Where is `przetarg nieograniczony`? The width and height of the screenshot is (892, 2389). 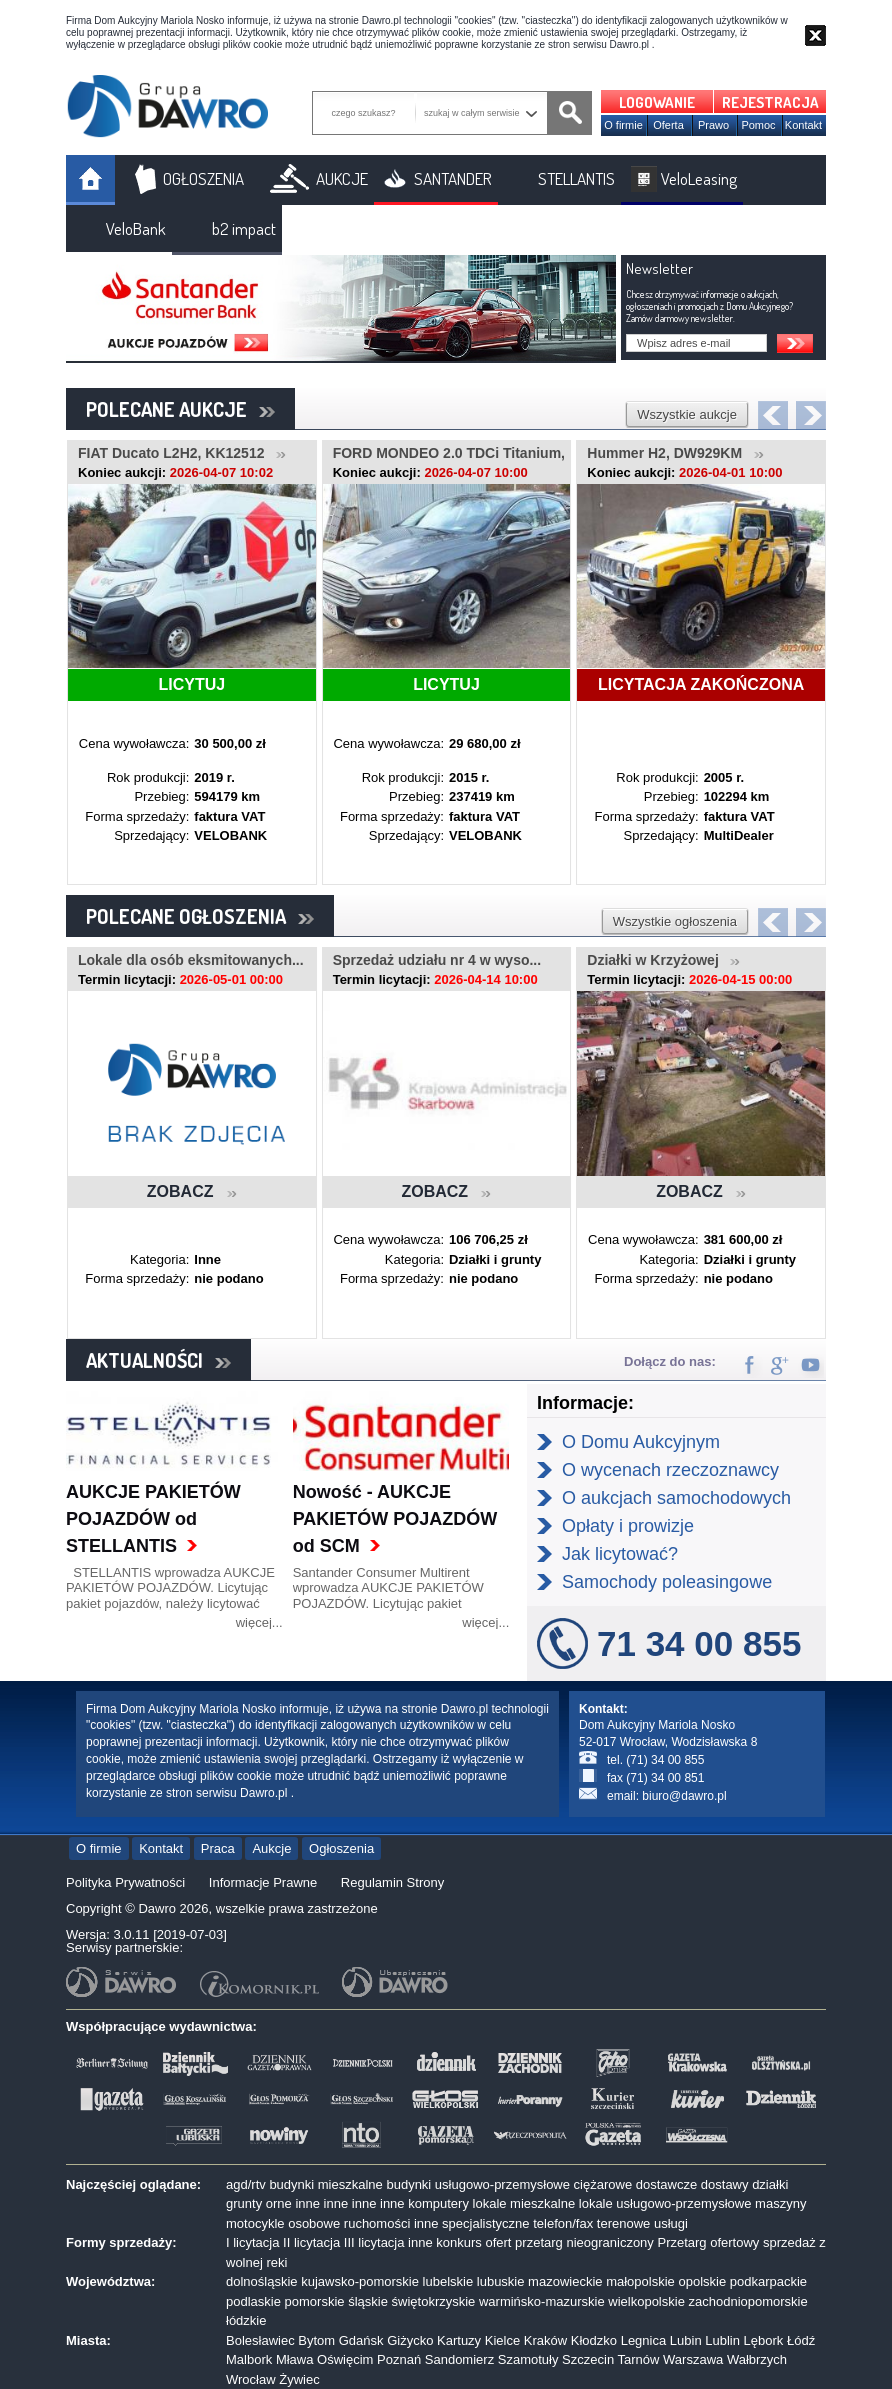
przetarg nieograniczony is located at coordinates (584, 2242).